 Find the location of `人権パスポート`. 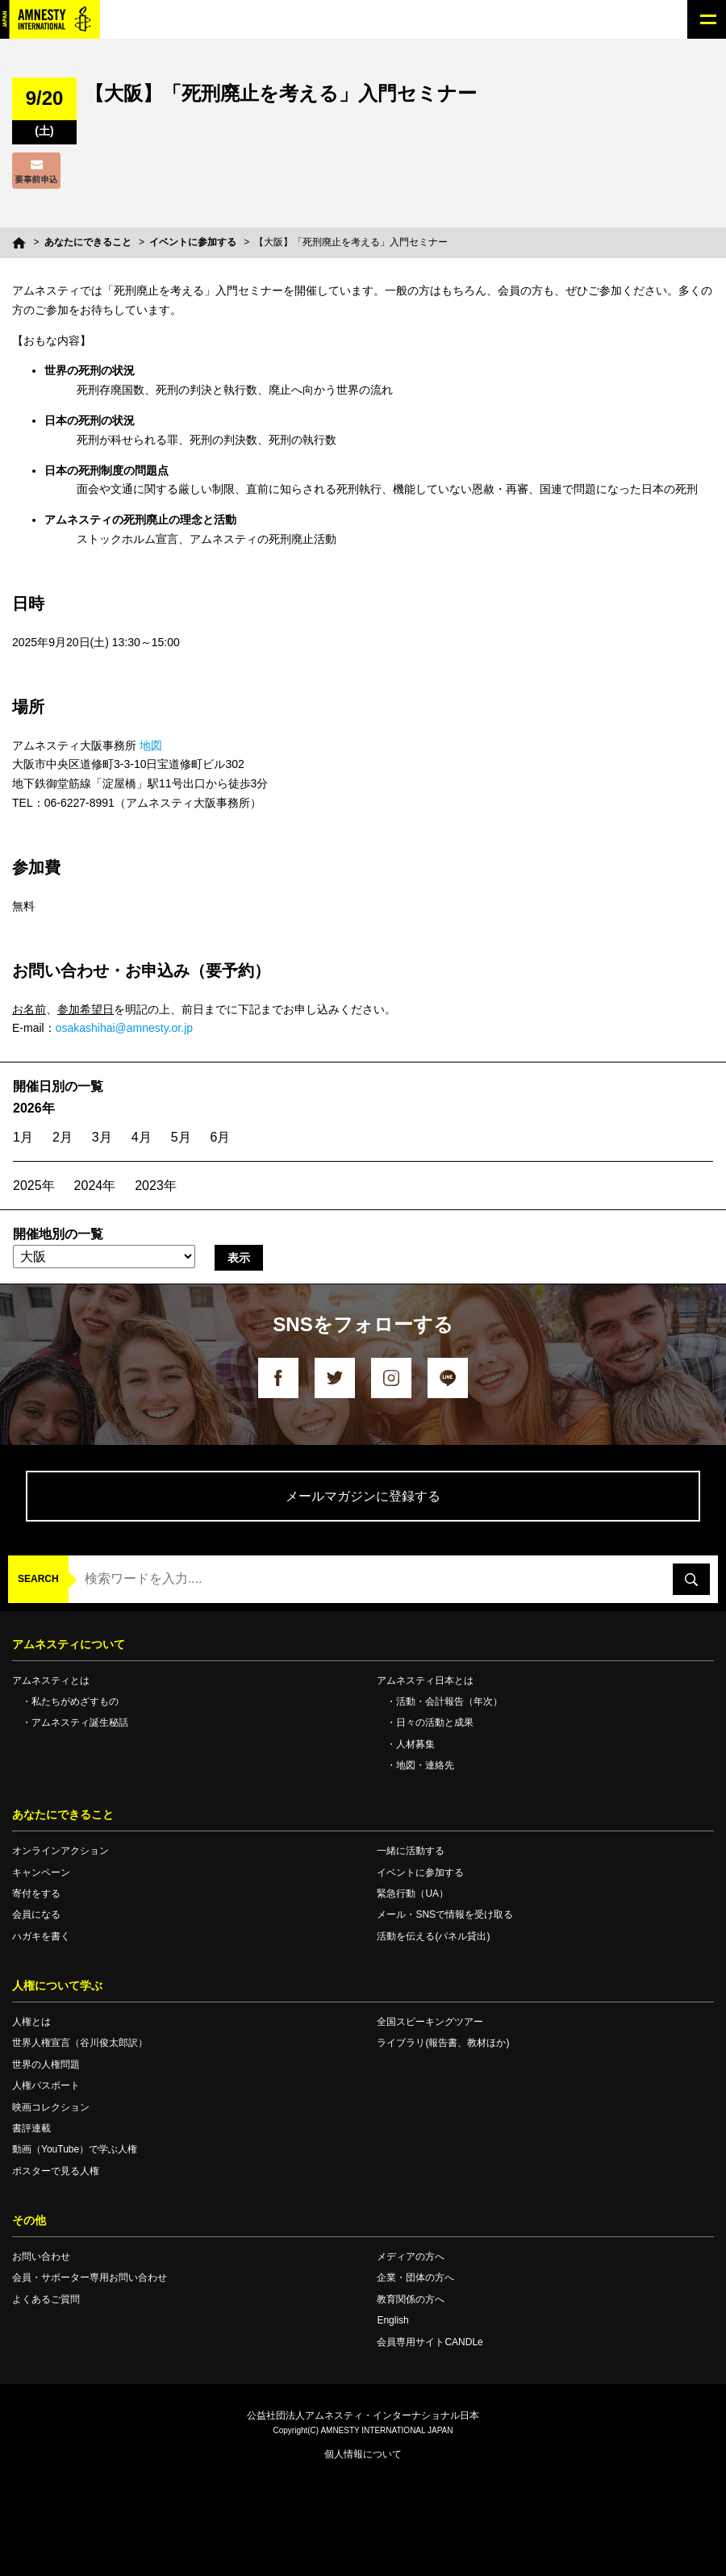

人権パスポート is located at coordinates (46, 2085).